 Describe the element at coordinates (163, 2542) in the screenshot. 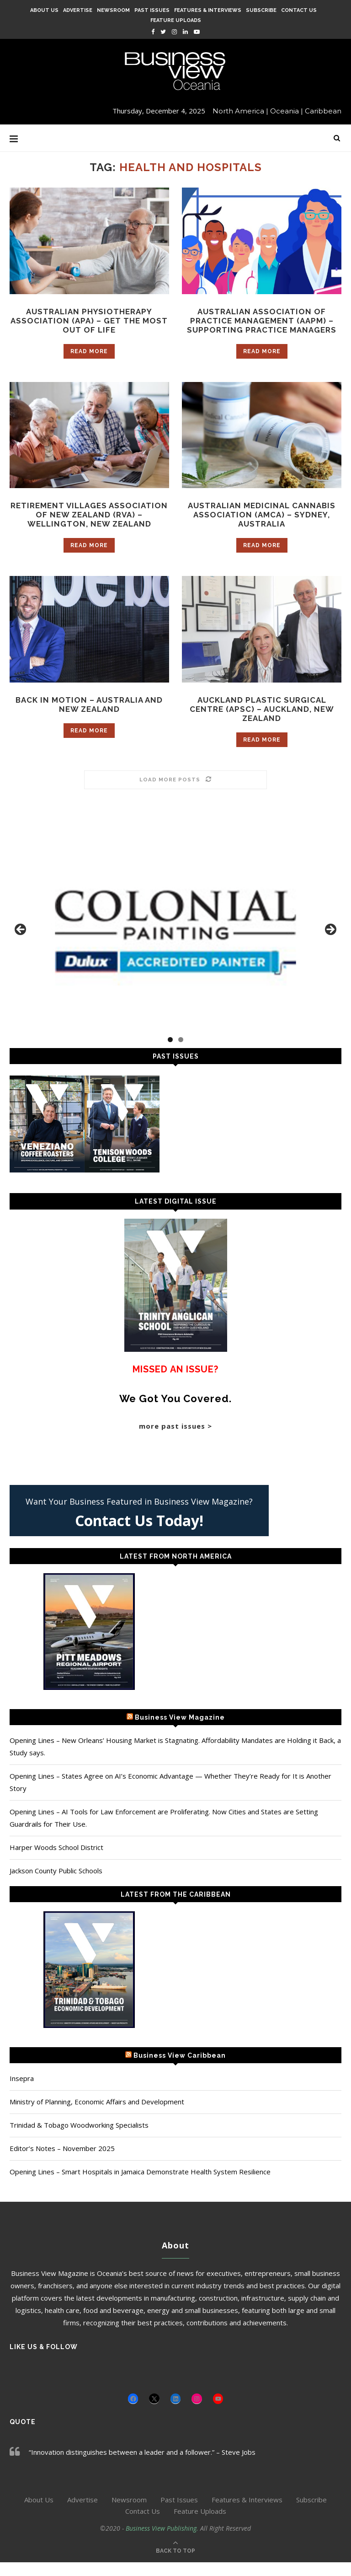

I see `Business View Publishing.` at that location.